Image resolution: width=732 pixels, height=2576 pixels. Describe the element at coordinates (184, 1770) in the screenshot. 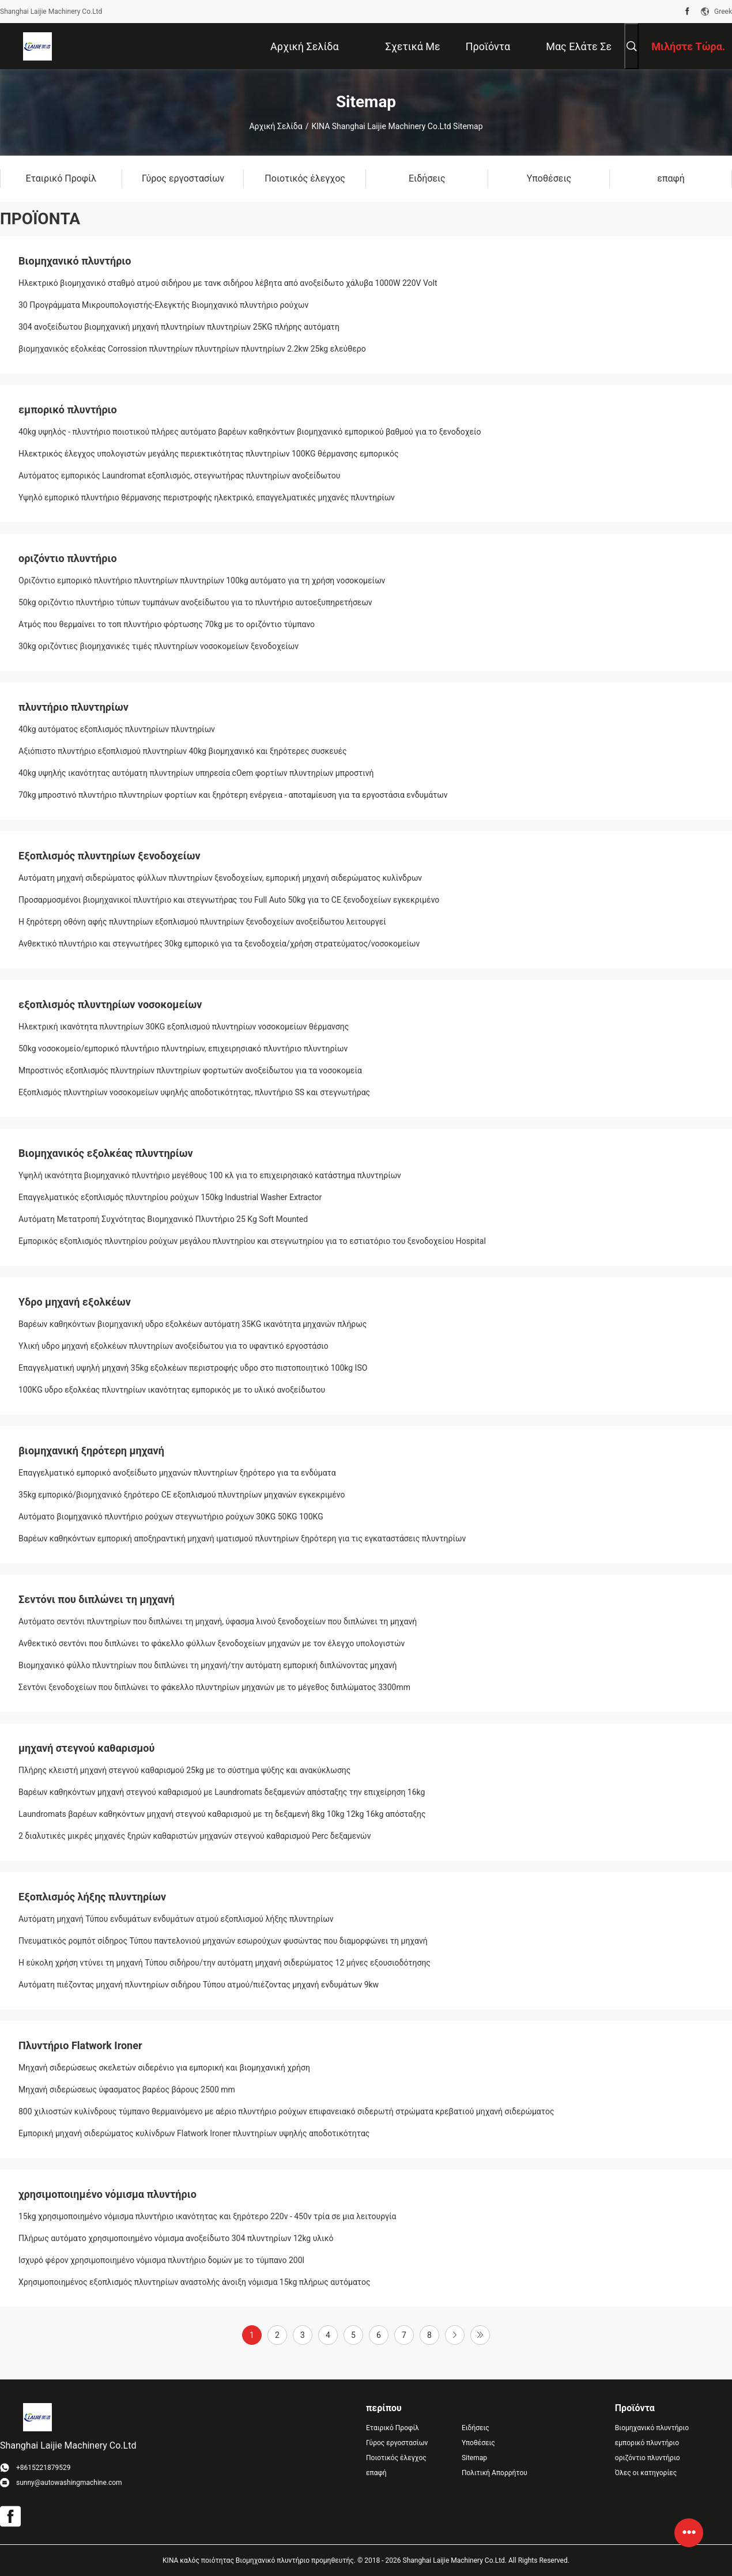

I see `Πλήρης κλειστή μηχανή στεγνού καθαρισμού 25kg με το σύστημα ψύξης και ανακύκλωσης` at that location.